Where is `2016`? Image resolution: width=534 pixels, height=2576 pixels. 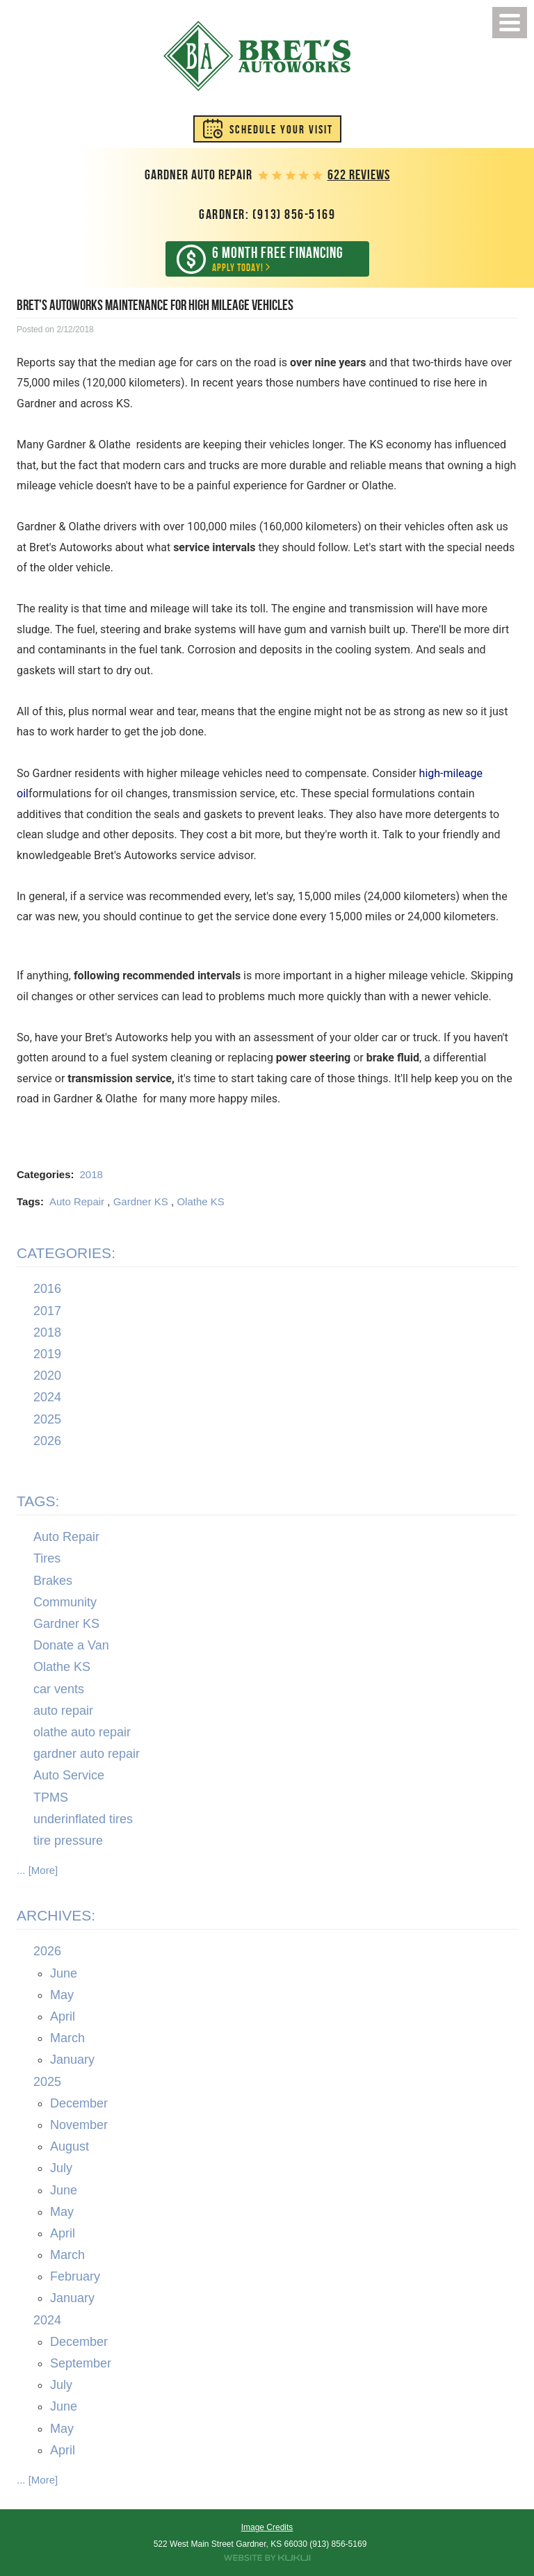
2016 is located at coordinates (47, 1289).